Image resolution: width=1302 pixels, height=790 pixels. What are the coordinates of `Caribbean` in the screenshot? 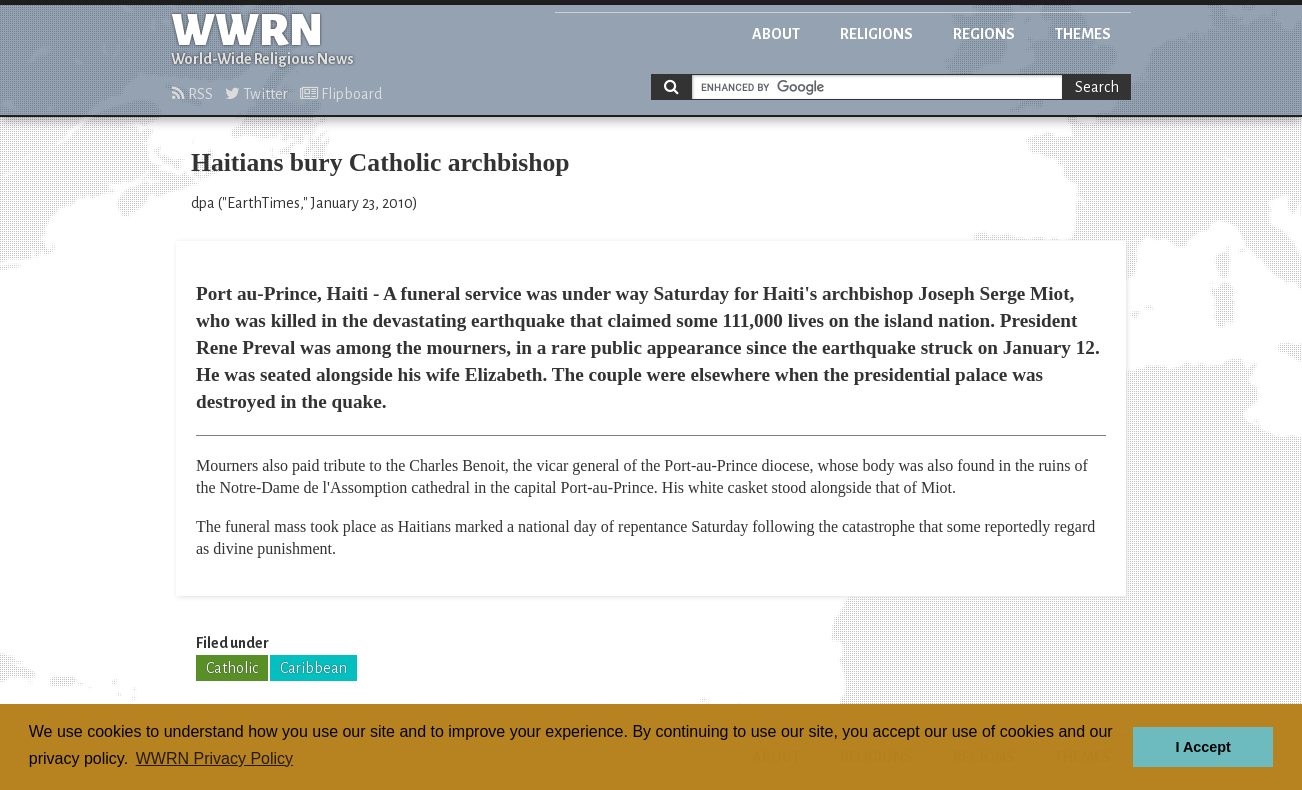 It's located at (313, 668).